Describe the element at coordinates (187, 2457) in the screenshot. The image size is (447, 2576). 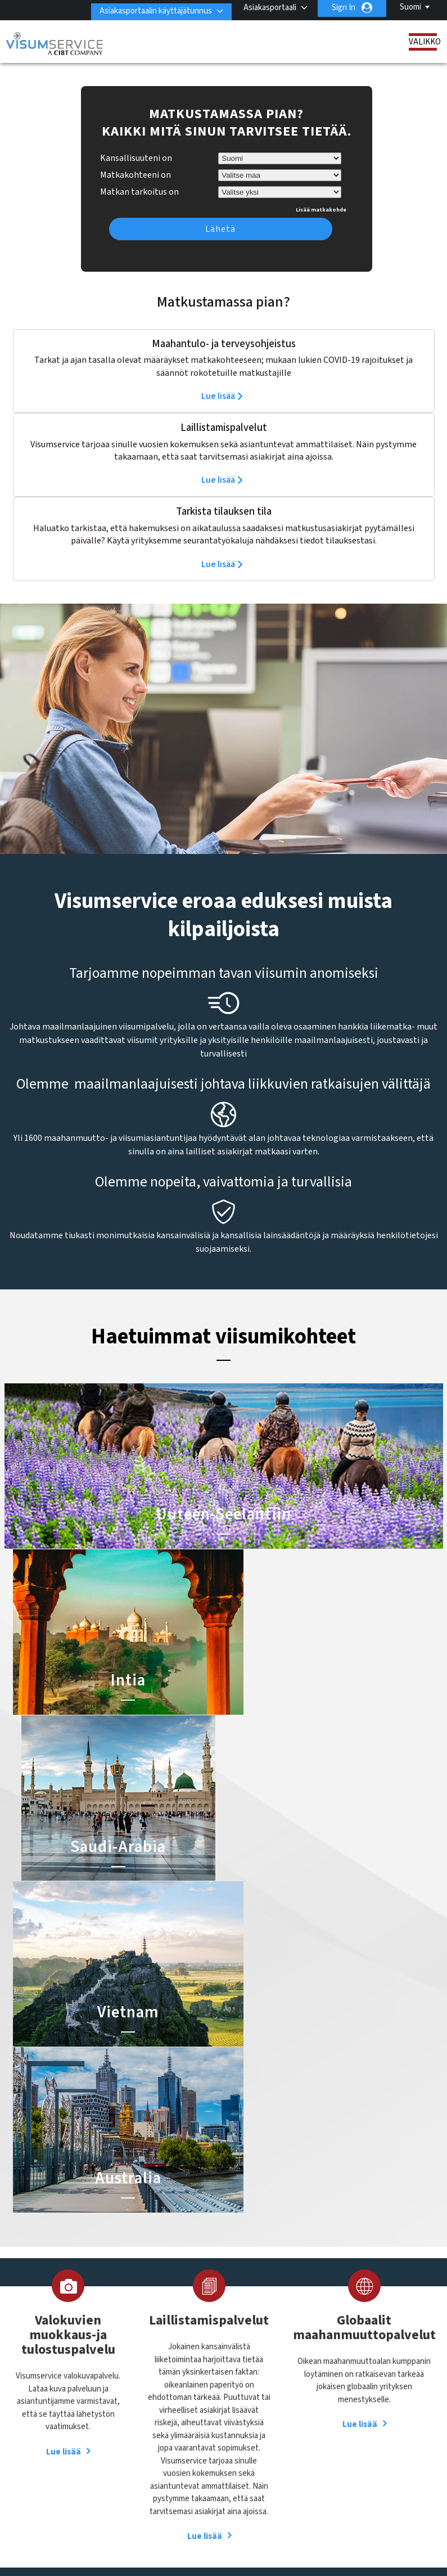
I see `sveitsi` at that location.